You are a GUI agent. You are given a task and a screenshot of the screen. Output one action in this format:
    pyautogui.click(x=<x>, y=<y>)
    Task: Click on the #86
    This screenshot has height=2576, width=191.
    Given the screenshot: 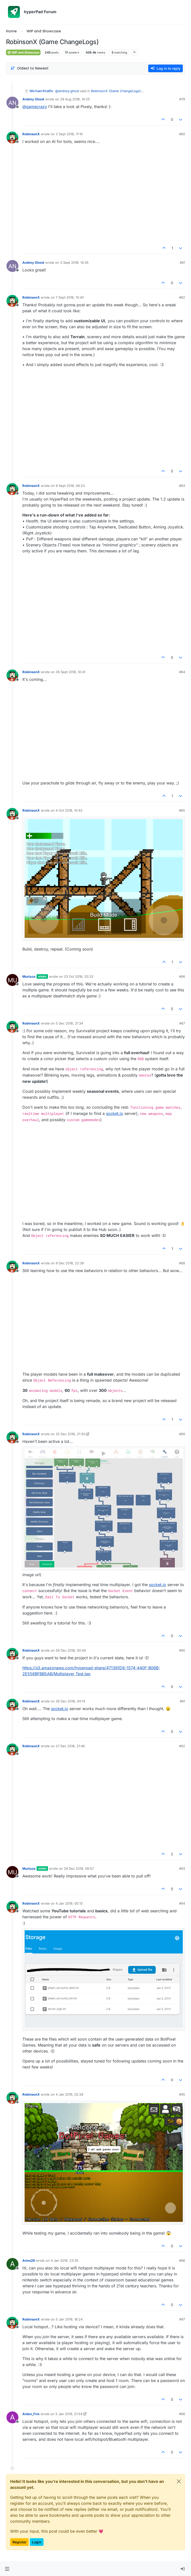 What is the action you would take?
    pyautogui.click(x=182, y=976)
    